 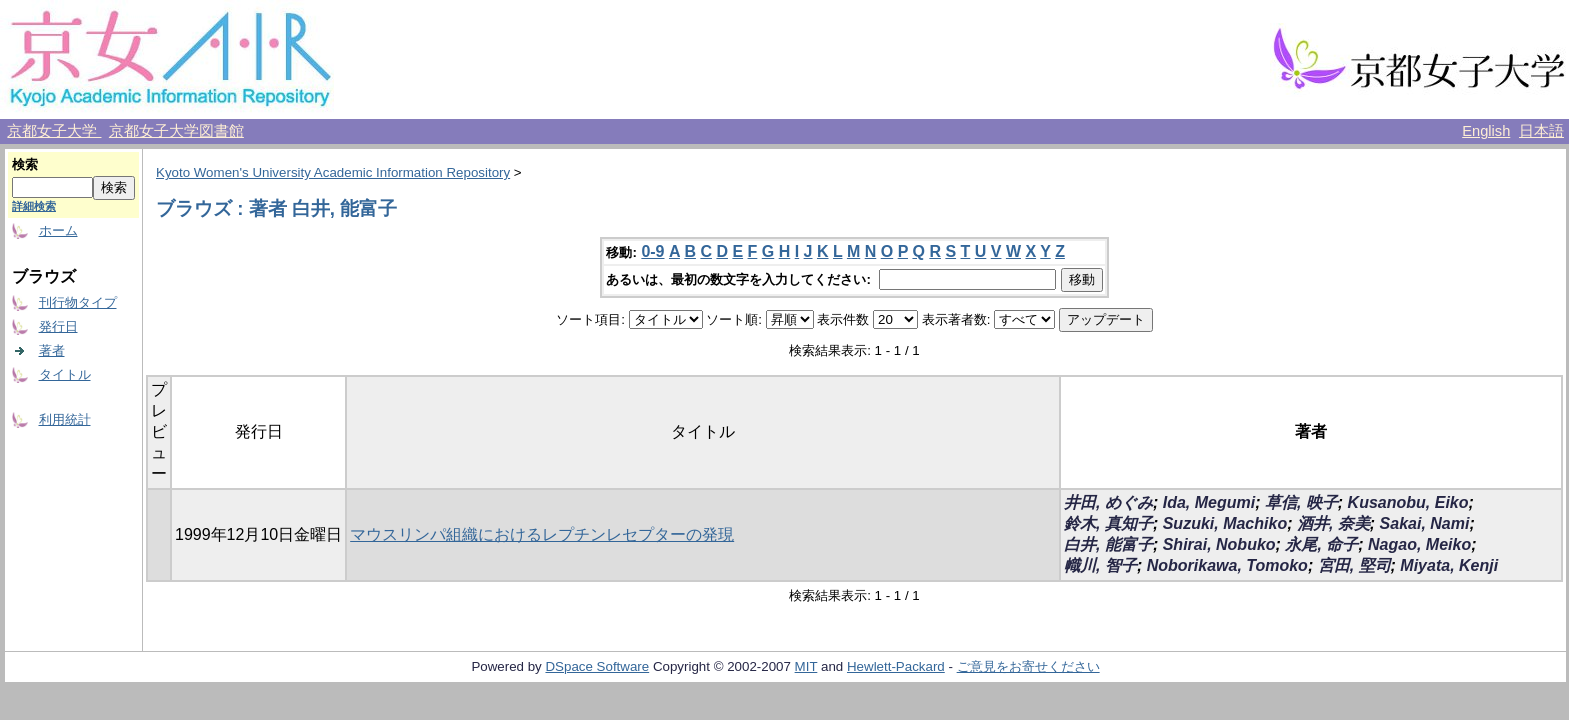 What do you see at coordinates (65, 419) in the screenshot?
I see `利用統計` at bounding box center [65, 419].